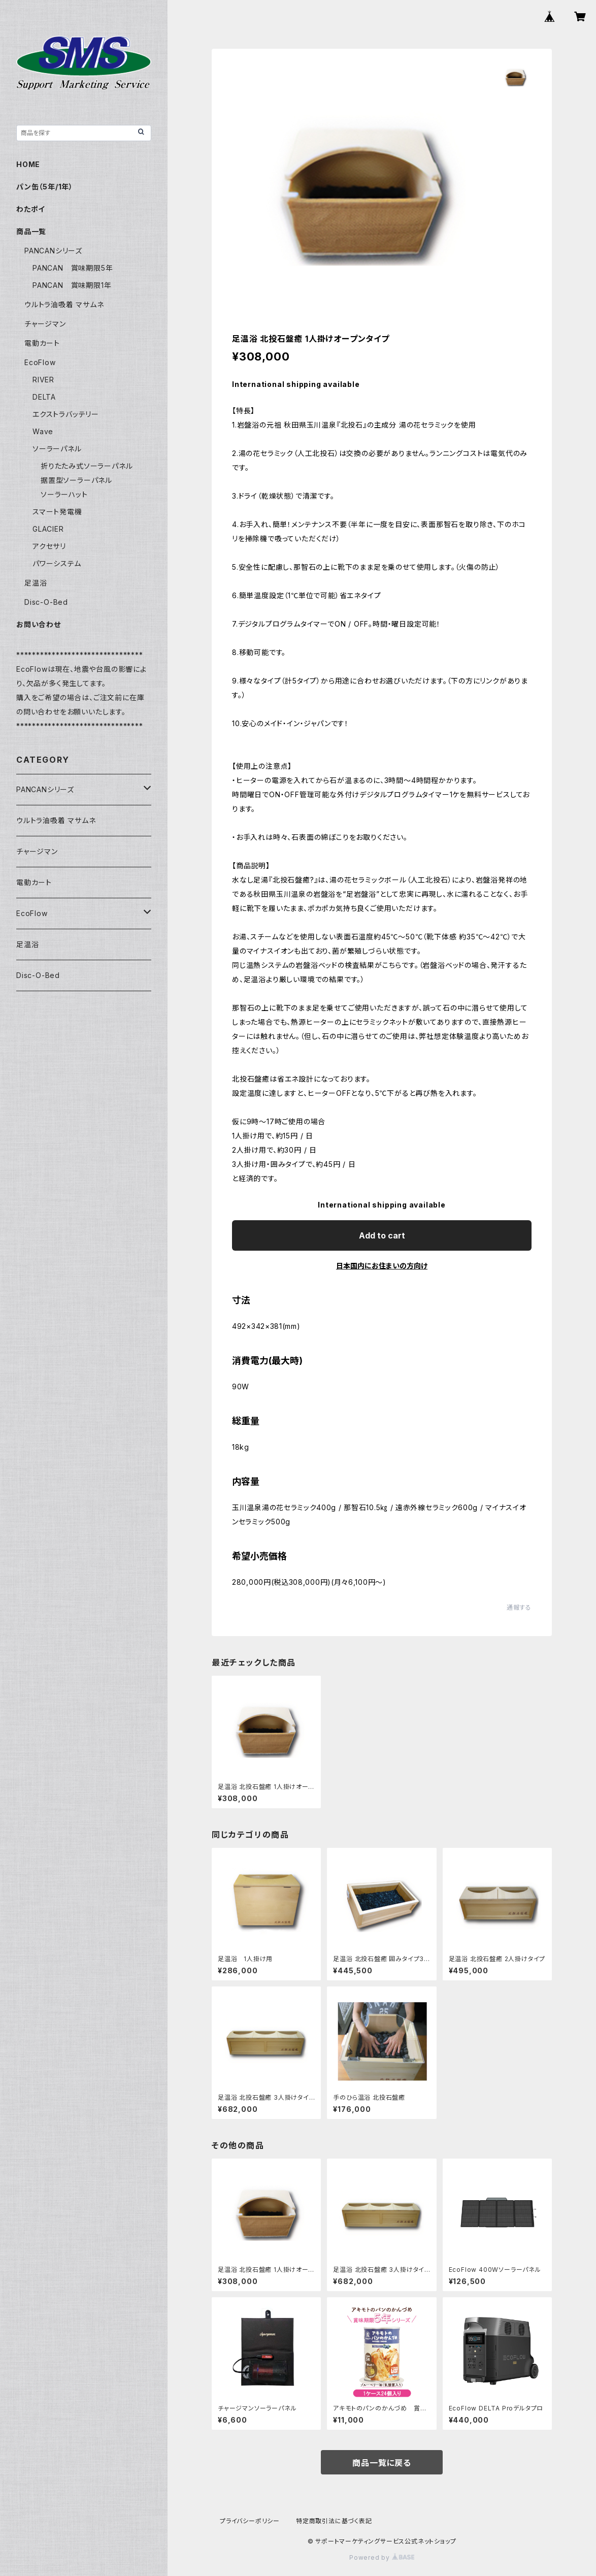 The width and height of the screenshot is (596, 2576). What do you see at coordinates (381, 1265) in the screenshot?
I see `日本国内にお住まいの方向け` at bounding box center [381, 1265].